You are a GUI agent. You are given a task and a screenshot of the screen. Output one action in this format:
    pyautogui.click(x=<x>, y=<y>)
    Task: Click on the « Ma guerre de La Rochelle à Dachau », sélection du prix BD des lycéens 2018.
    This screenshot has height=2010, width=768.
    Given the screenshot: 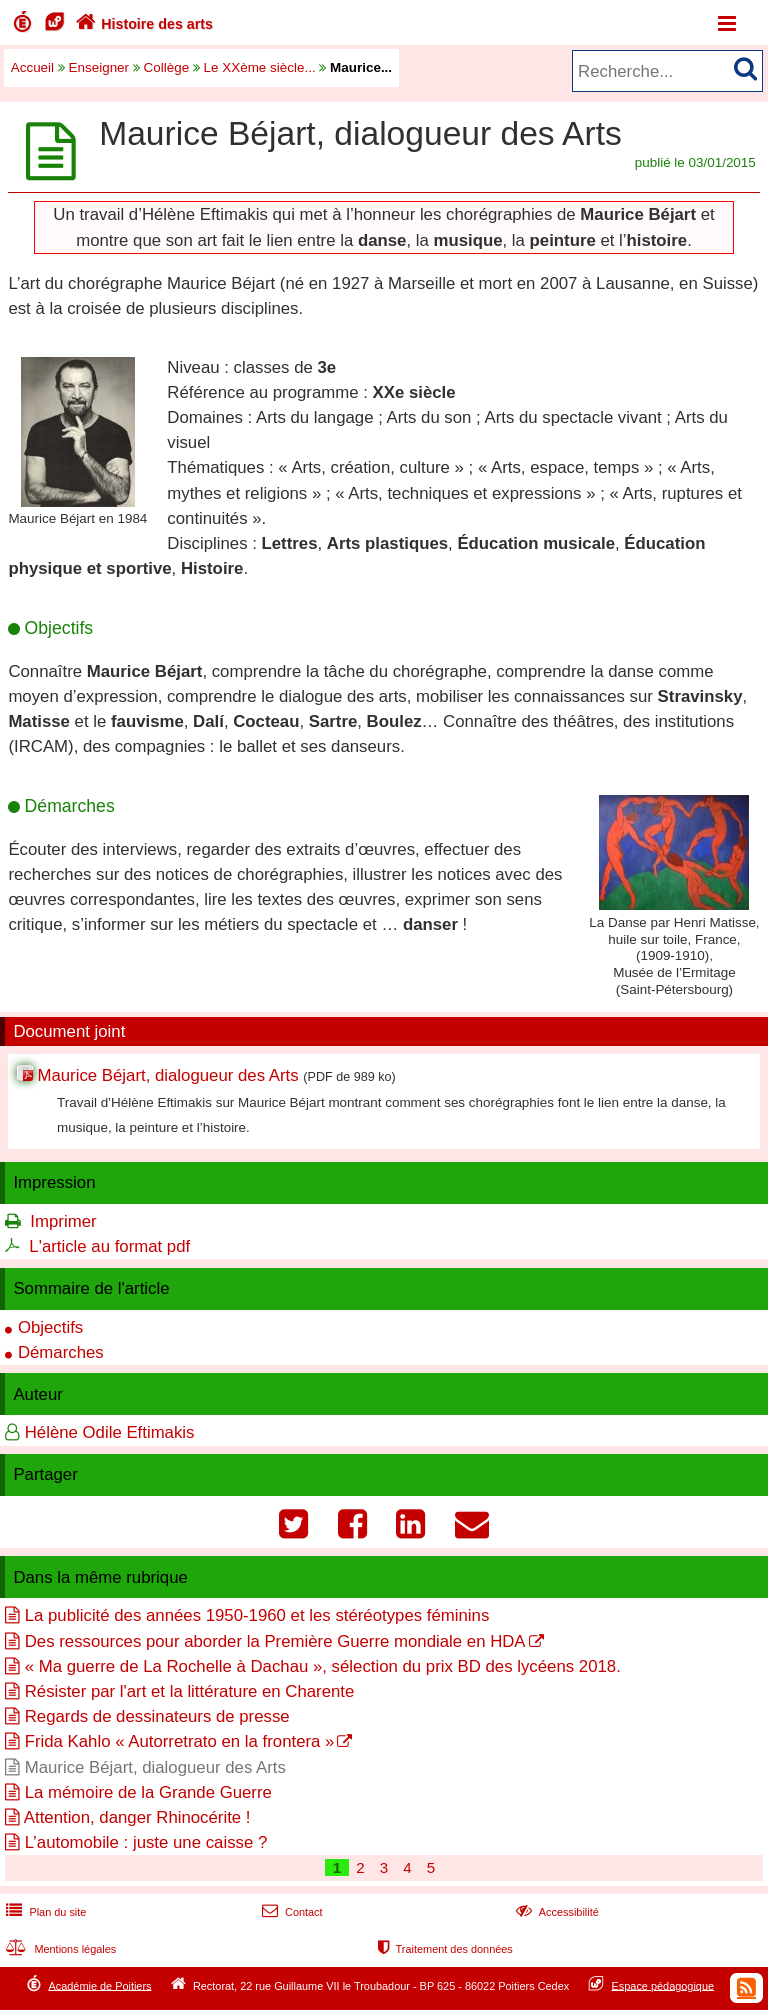 What is the action you would take?
    pyautogui.click(x=323, y=1666)
    